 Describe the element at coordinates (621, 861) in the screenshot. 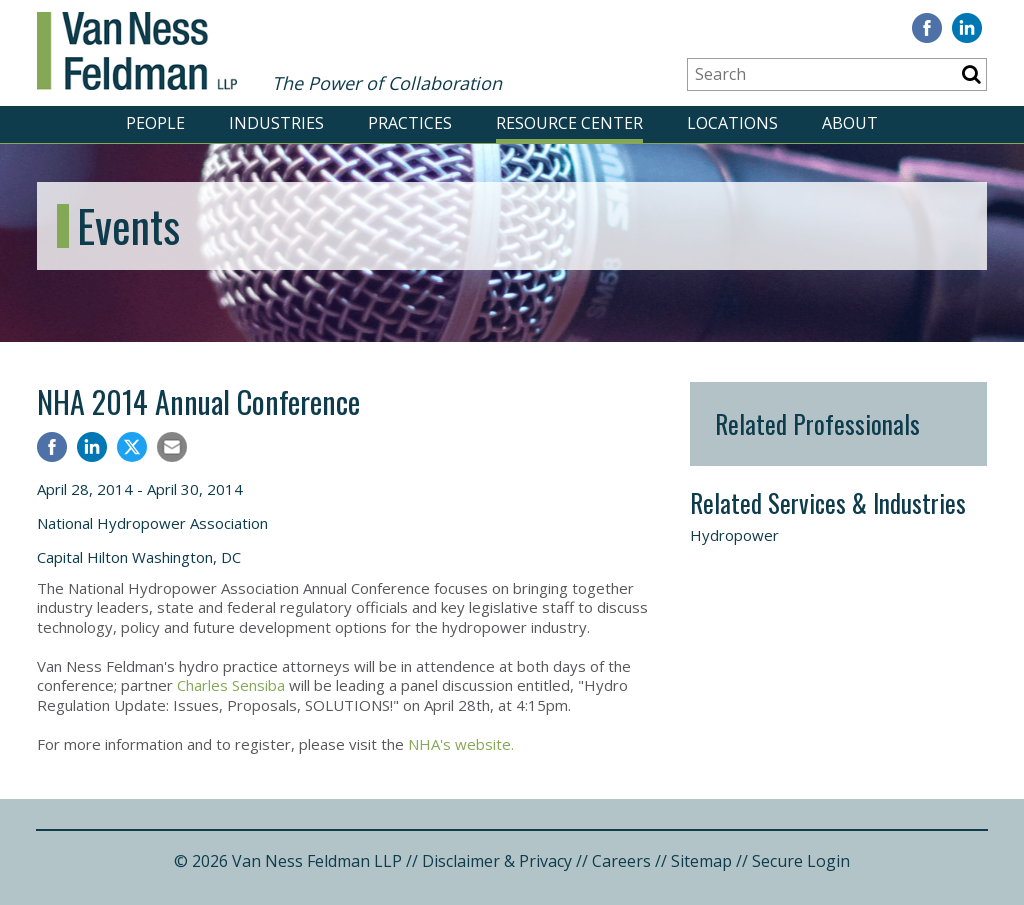

I see `Careers` at that location.